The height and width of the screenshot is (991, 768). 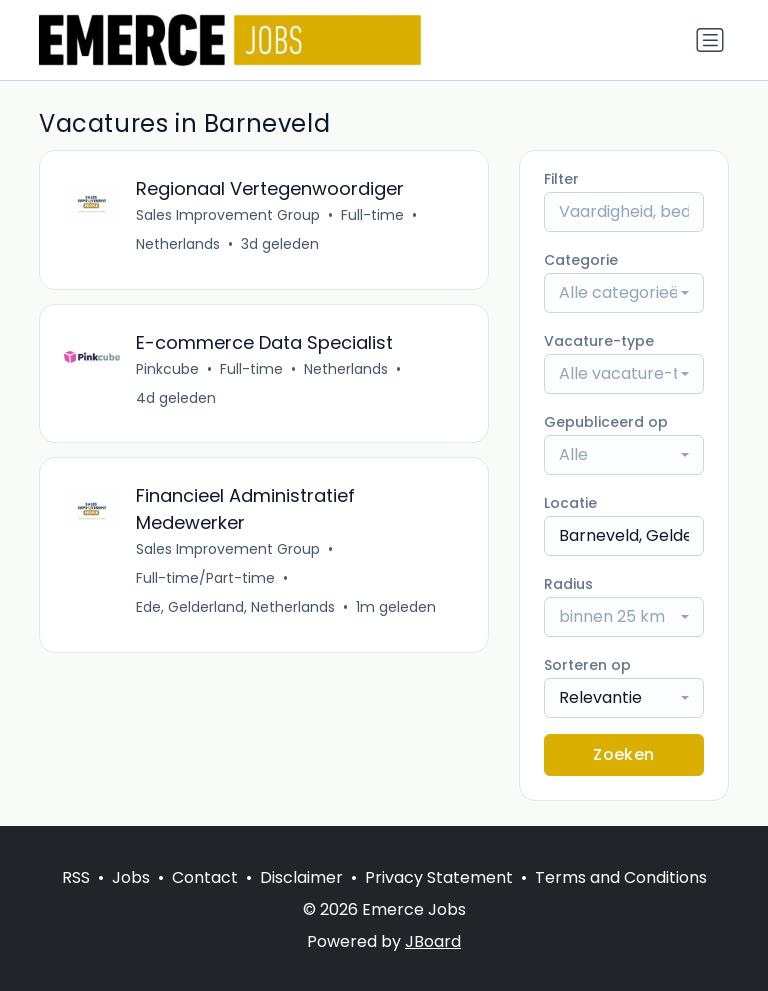 I want to click on Full-time, so click(x=372, y=215).